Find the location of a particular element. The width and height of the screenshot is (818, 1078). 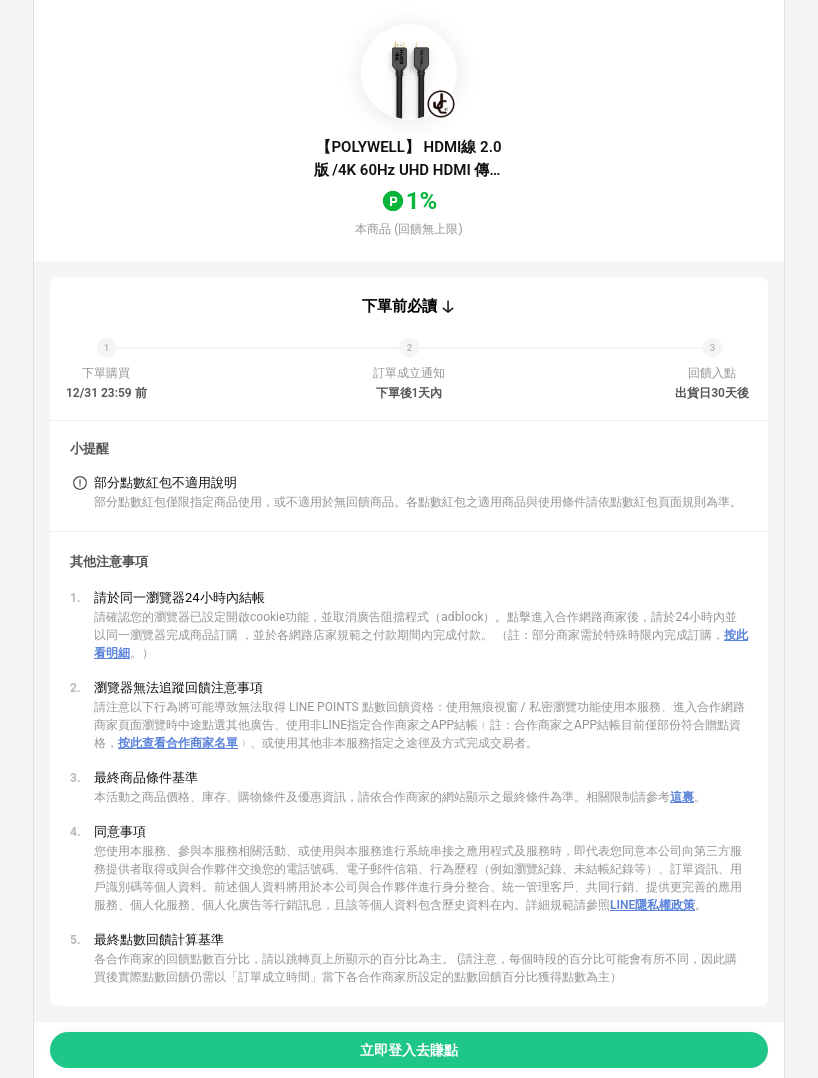

下單前必讀 is located at coordinates (399, 306).